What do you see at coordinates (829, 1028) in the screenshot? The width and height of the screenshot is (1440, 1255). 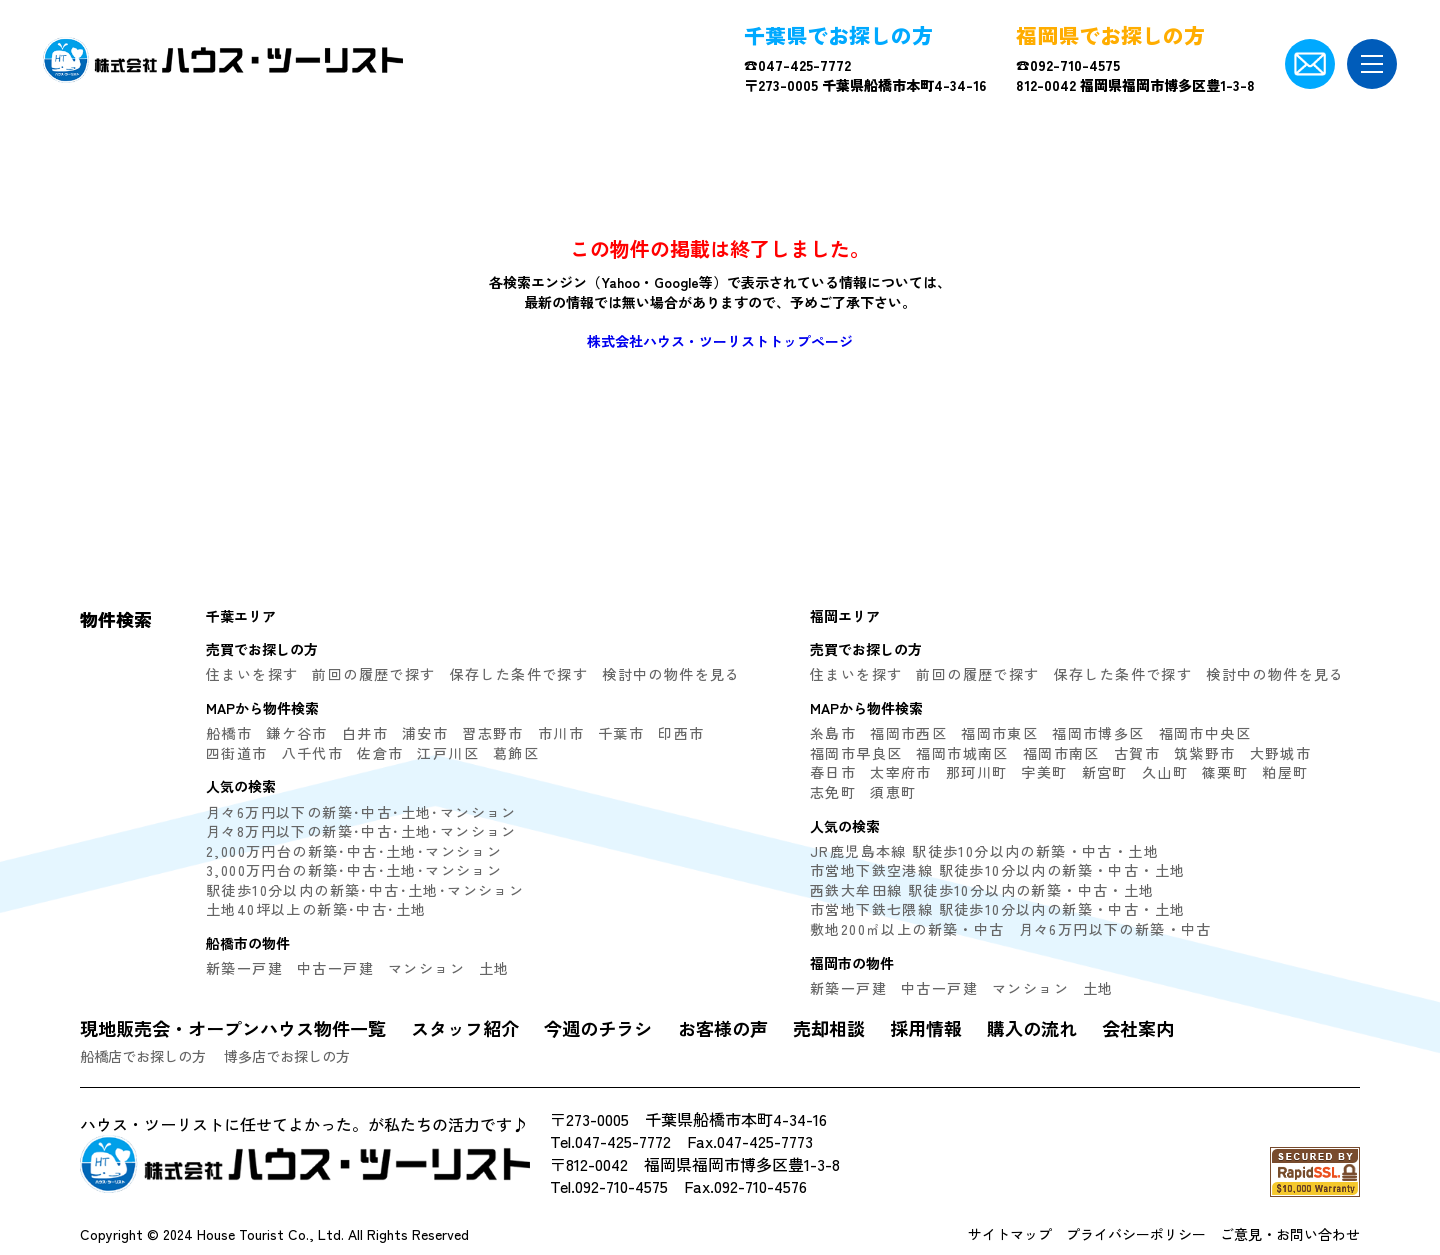 I see `売却相談` at bounding box center [829, 1028].